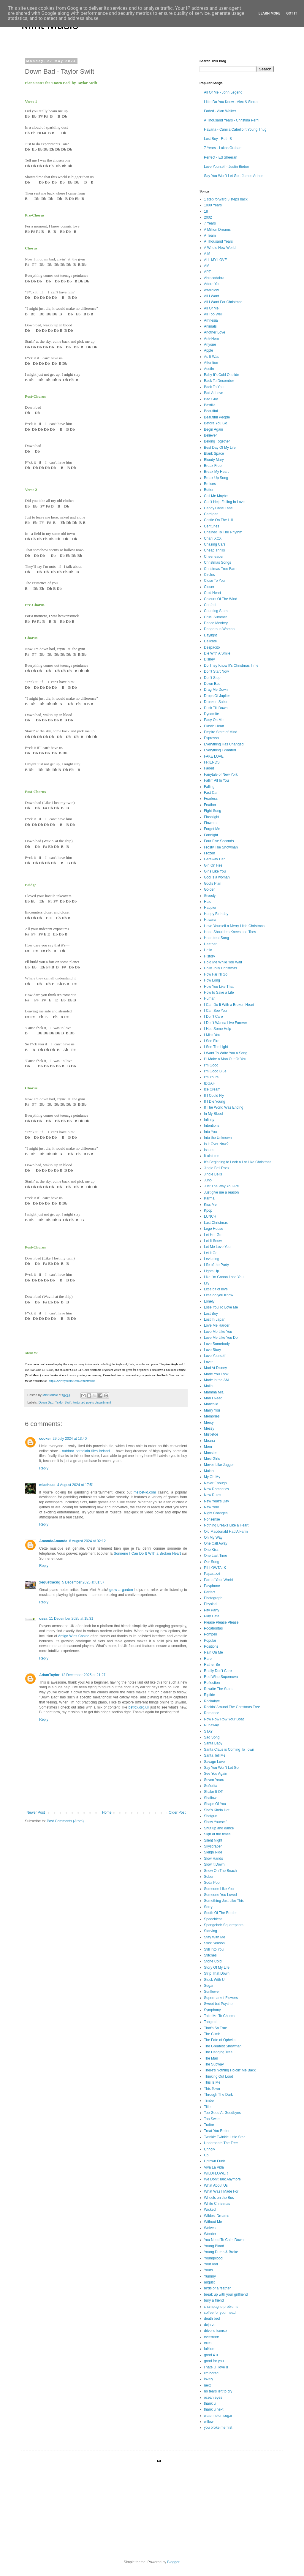  Describe the element at coordinates (216, 1168) in the screenshot. I see `Jingle Bell Rock` at that location.